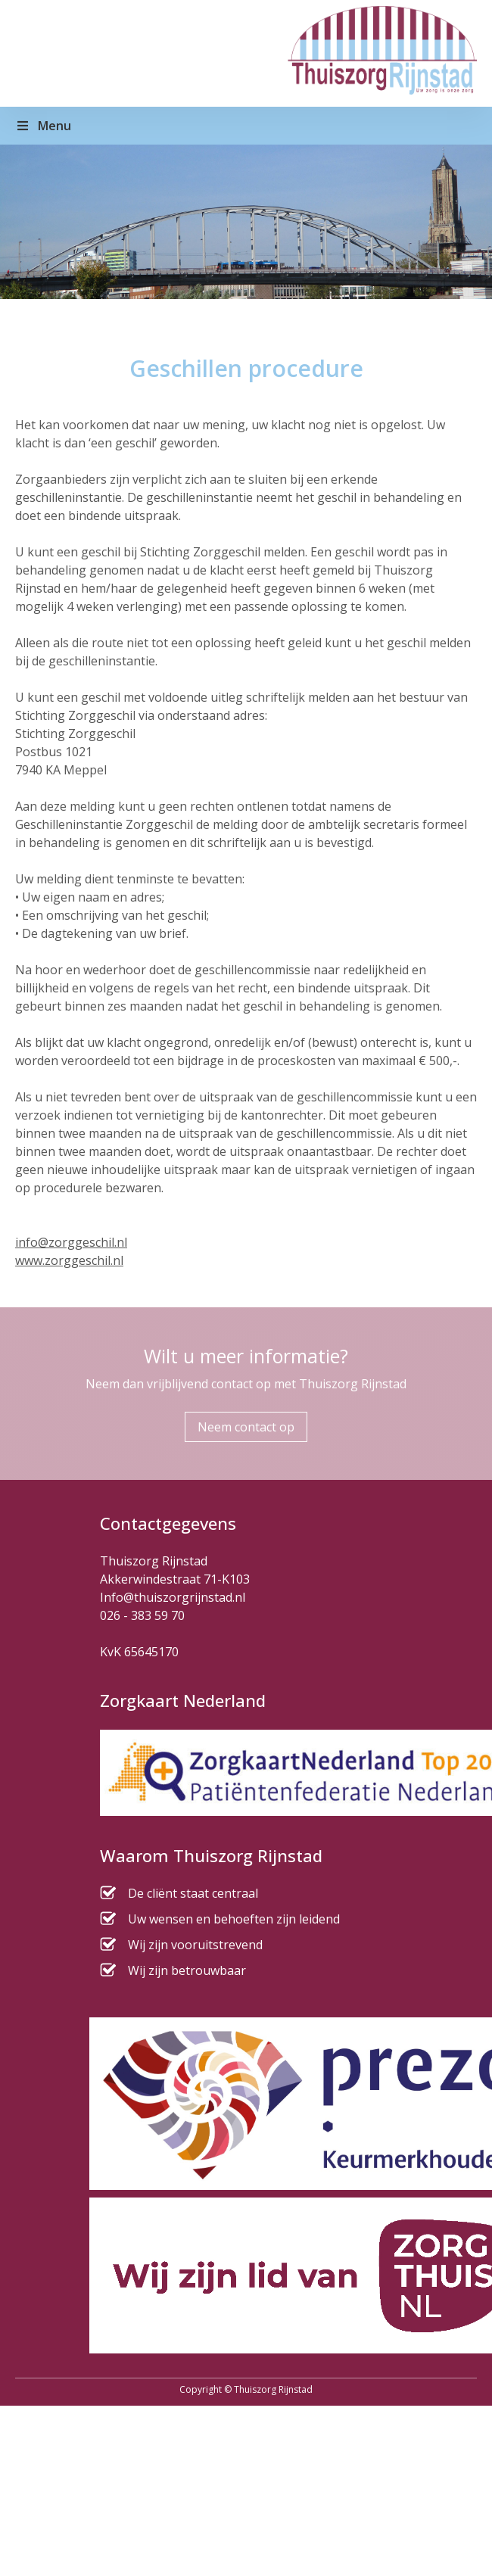 This screenshot has height=2576, width=492. Describe the element at coordinates (69, 1260) in the screenshot. I see `www.zorggeschil.nl` at that location.